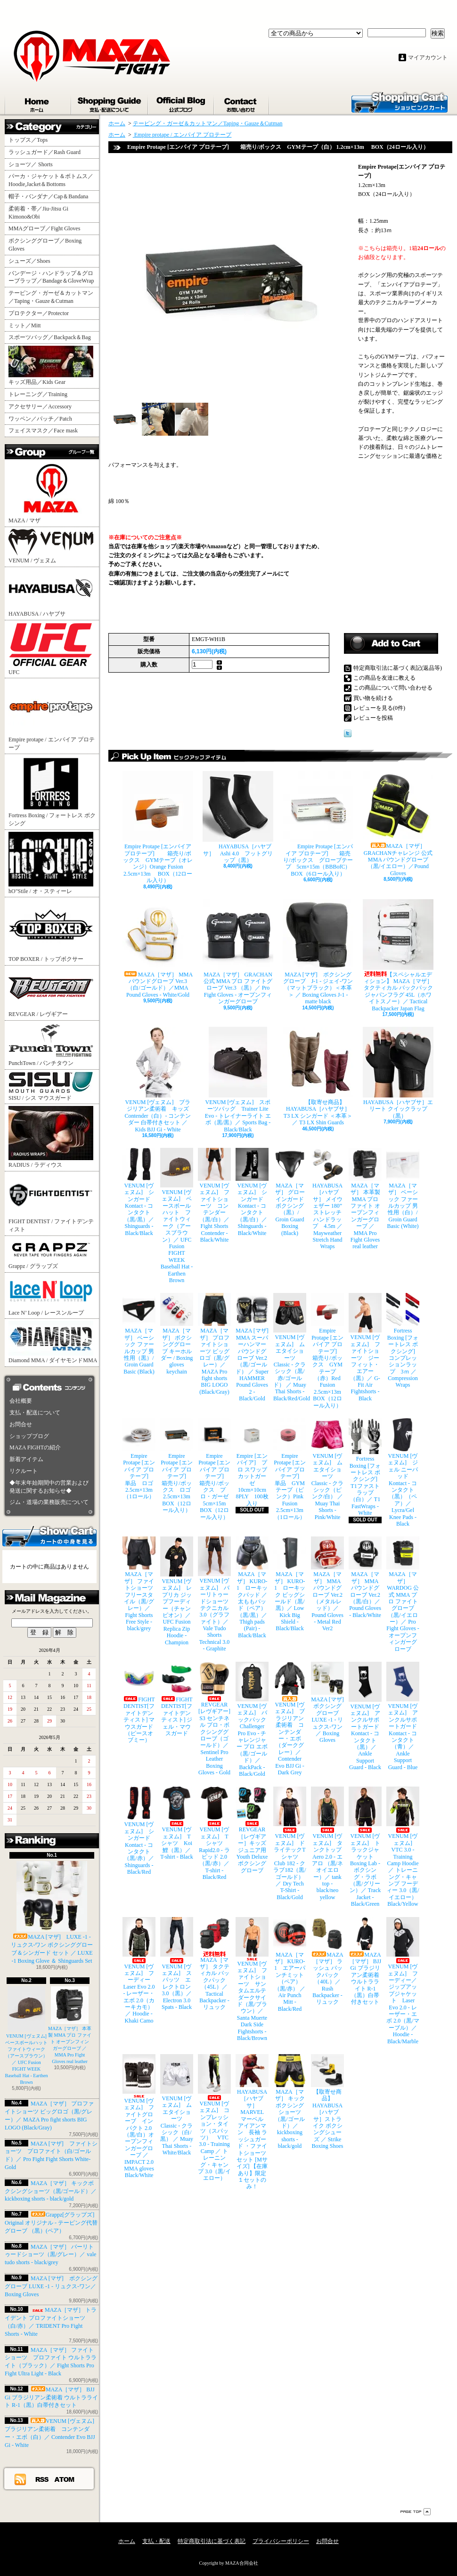 This screenshot has width=457, height=2576. What do you see at coordinates (110, 102) in the screenshot?
I see `支払・配送について` at bounding box center [110, 102].